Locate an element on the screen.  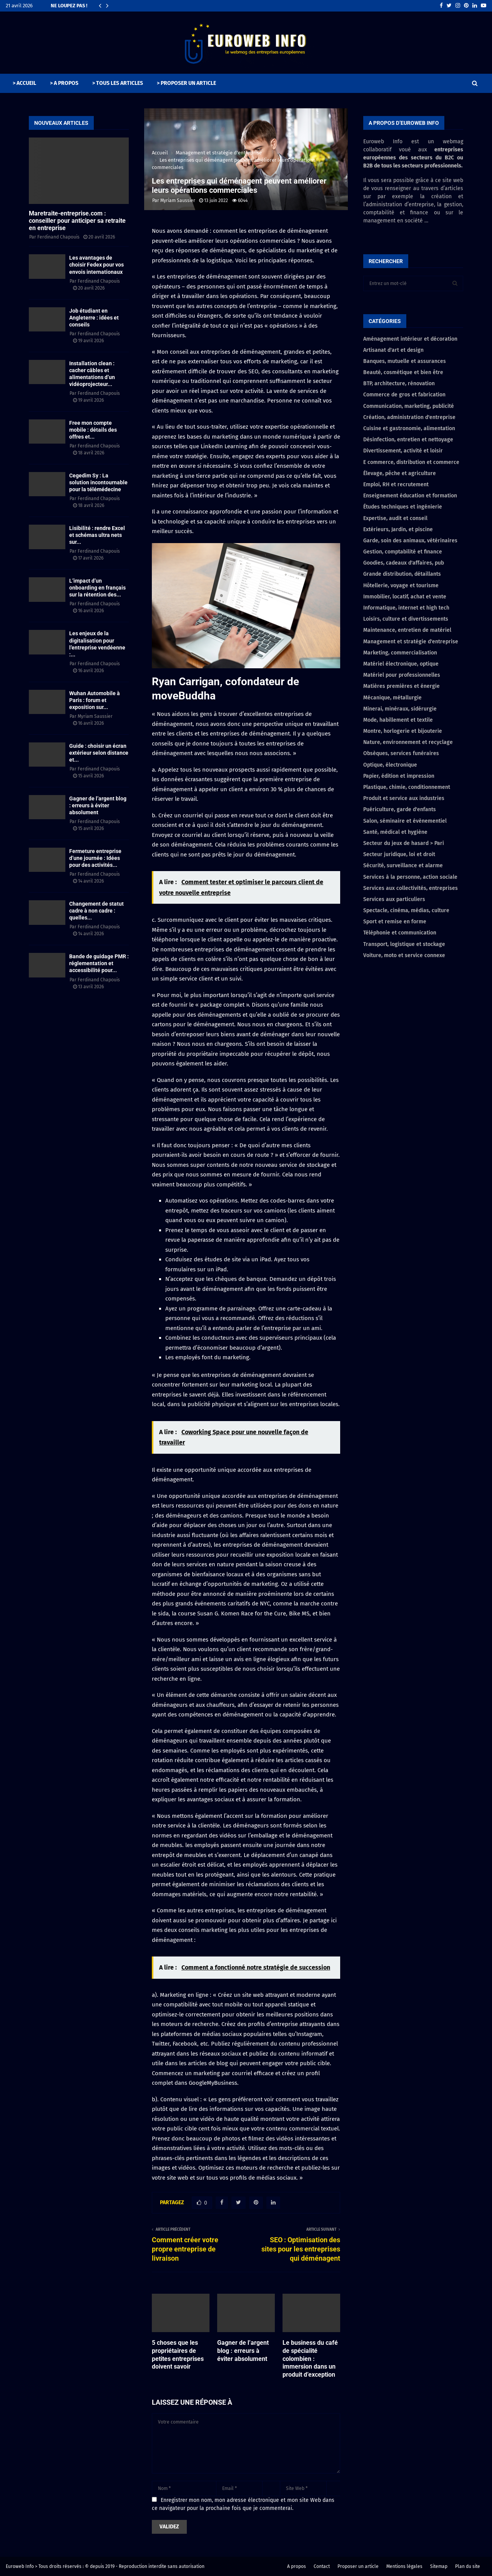
Santé, médical et hygiène is located at coordinates (395, 832).